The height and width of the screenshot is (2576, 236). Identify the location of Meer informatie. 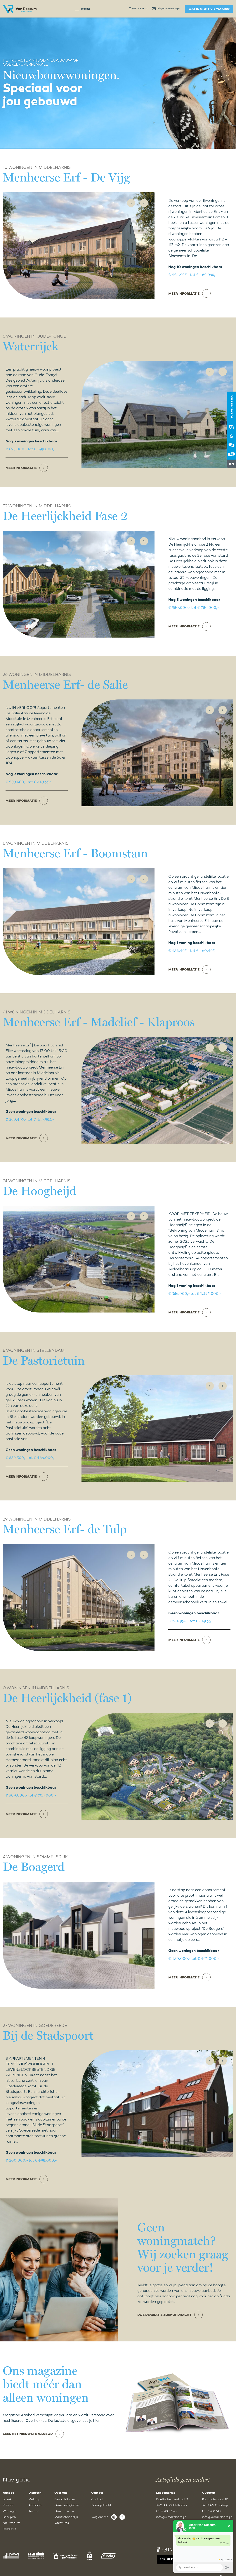
(189, 293).